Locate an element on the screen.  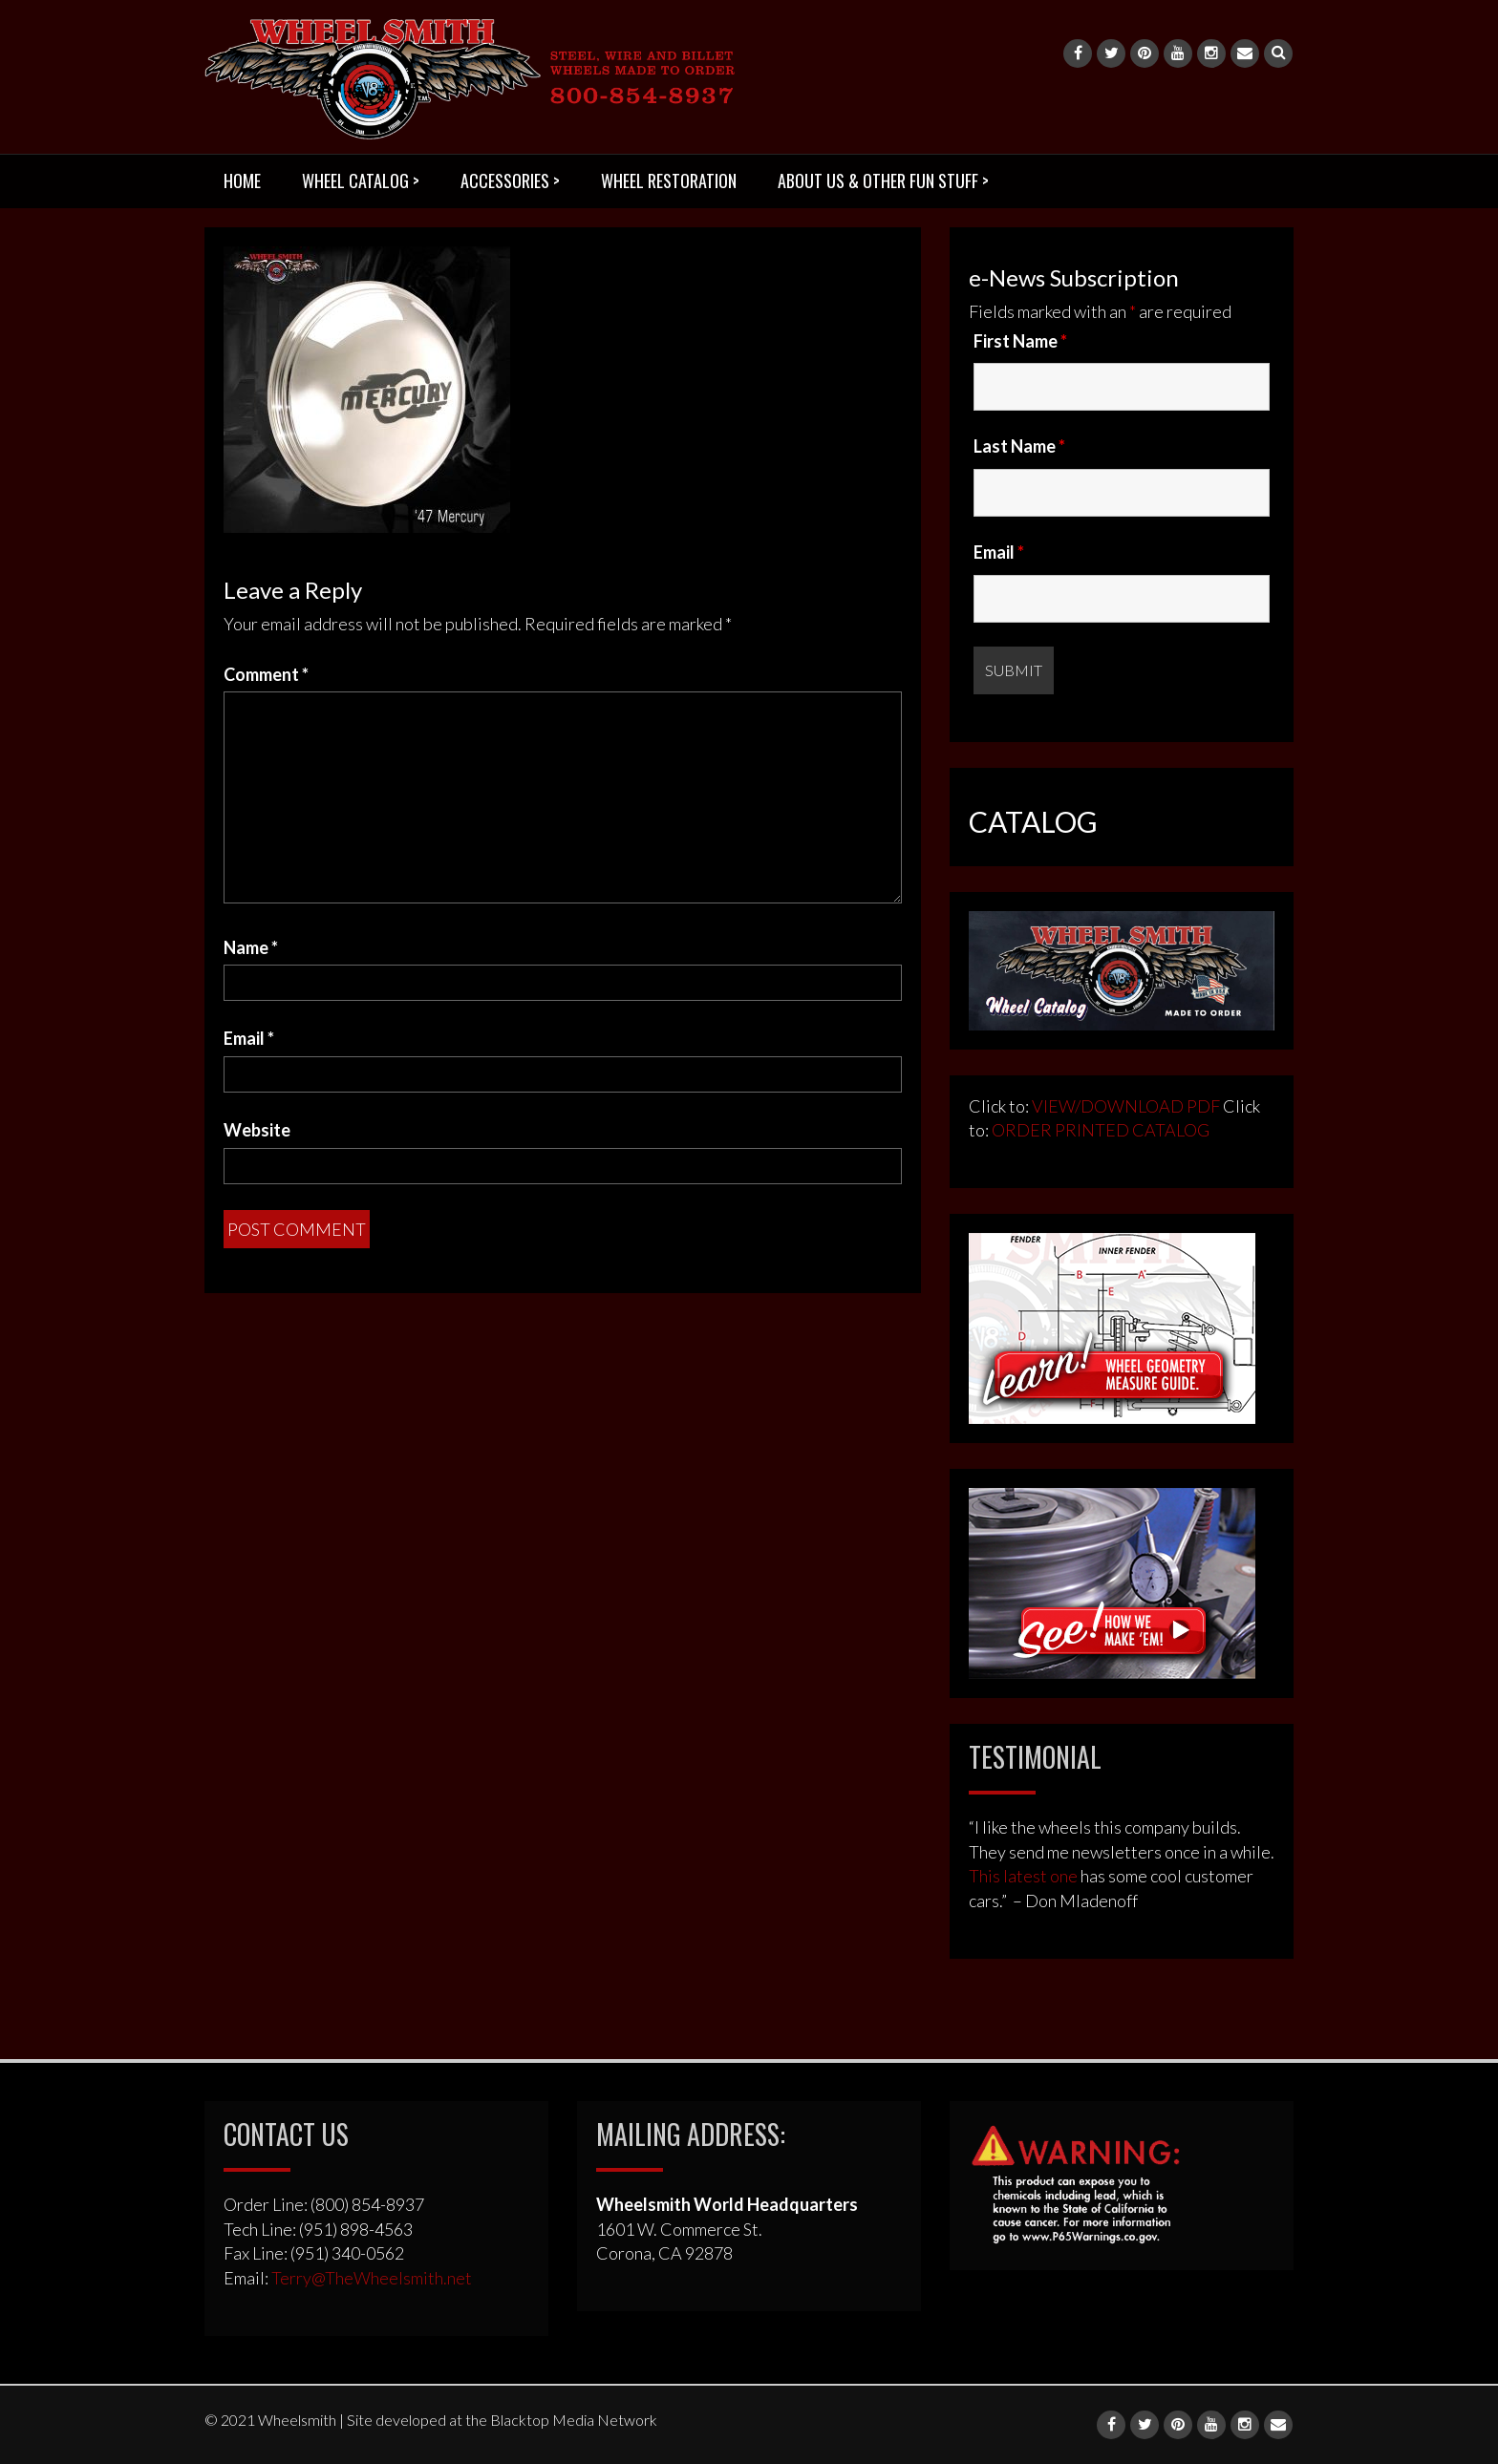
Terry@TheWheelsmith.net is located at coordinates (371, 2277).